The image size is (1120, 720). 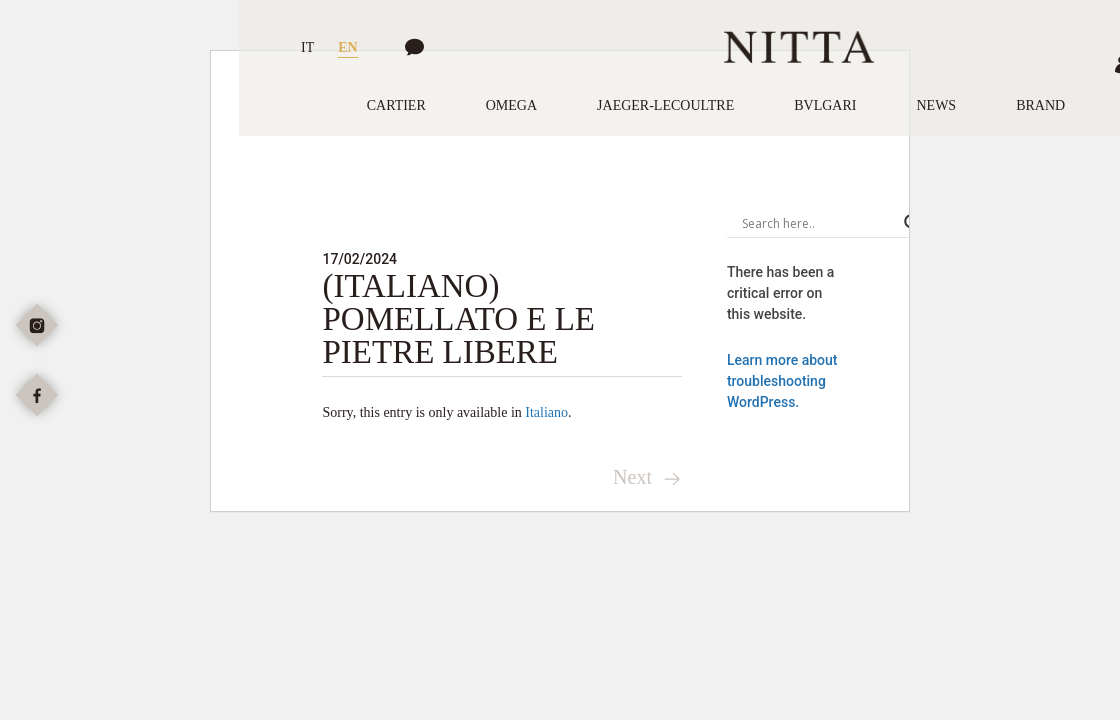 What do you see at coordinates (825, 105) in the screenshot?
I see `Bvlgari` at bounding box center [825, 105].